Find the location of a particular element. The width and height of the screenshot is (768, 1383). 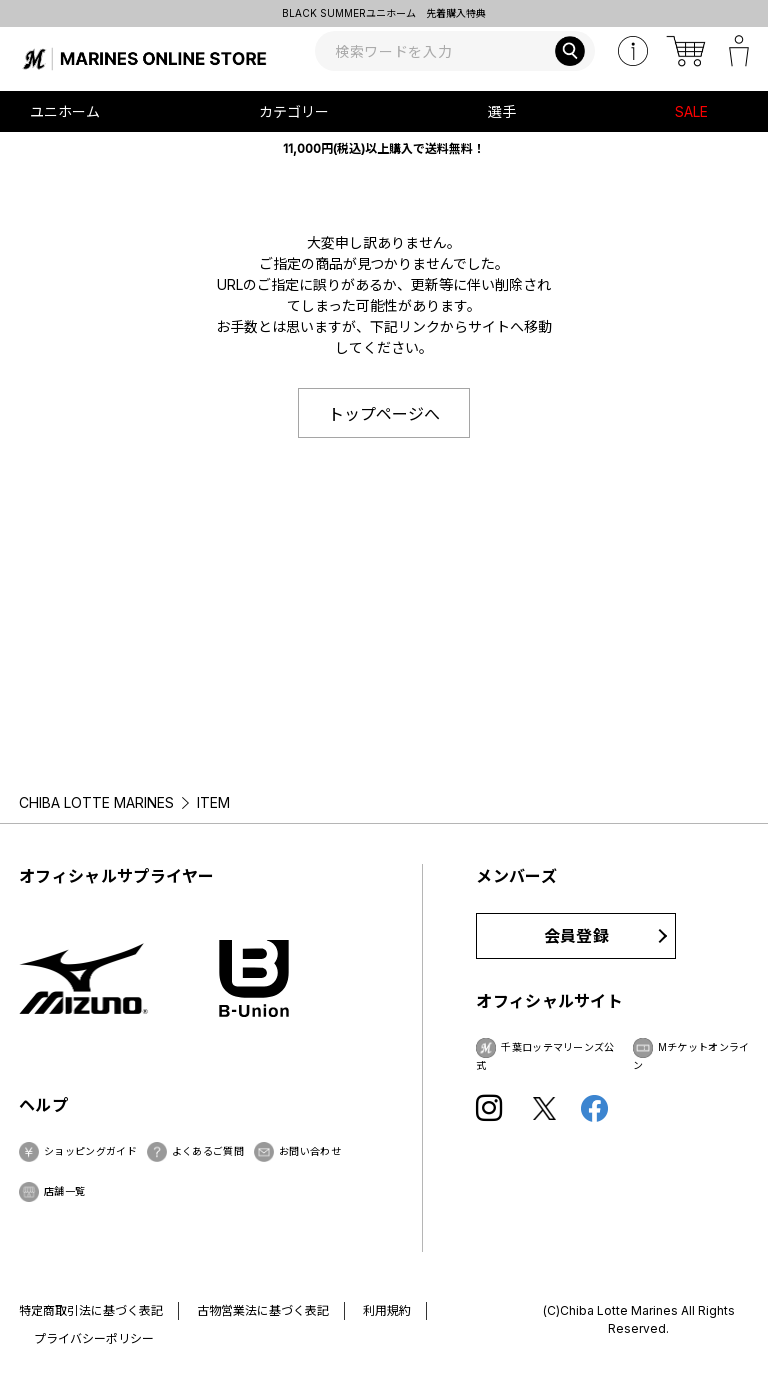

特定商取引法に基づく表記 is located at coordinates (91, 1310).